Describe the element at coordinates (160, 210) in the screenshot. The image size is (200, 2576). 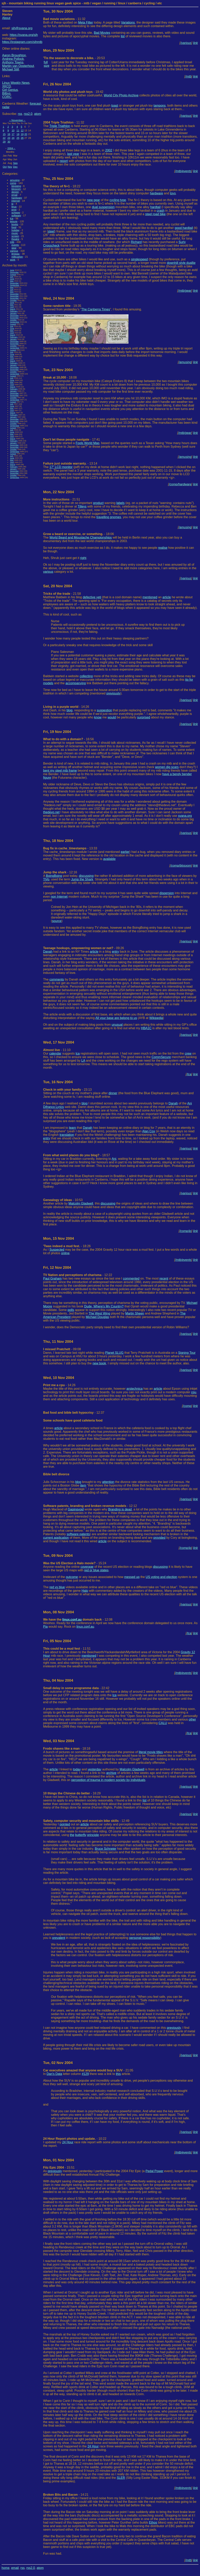
I see `crash` at that location.